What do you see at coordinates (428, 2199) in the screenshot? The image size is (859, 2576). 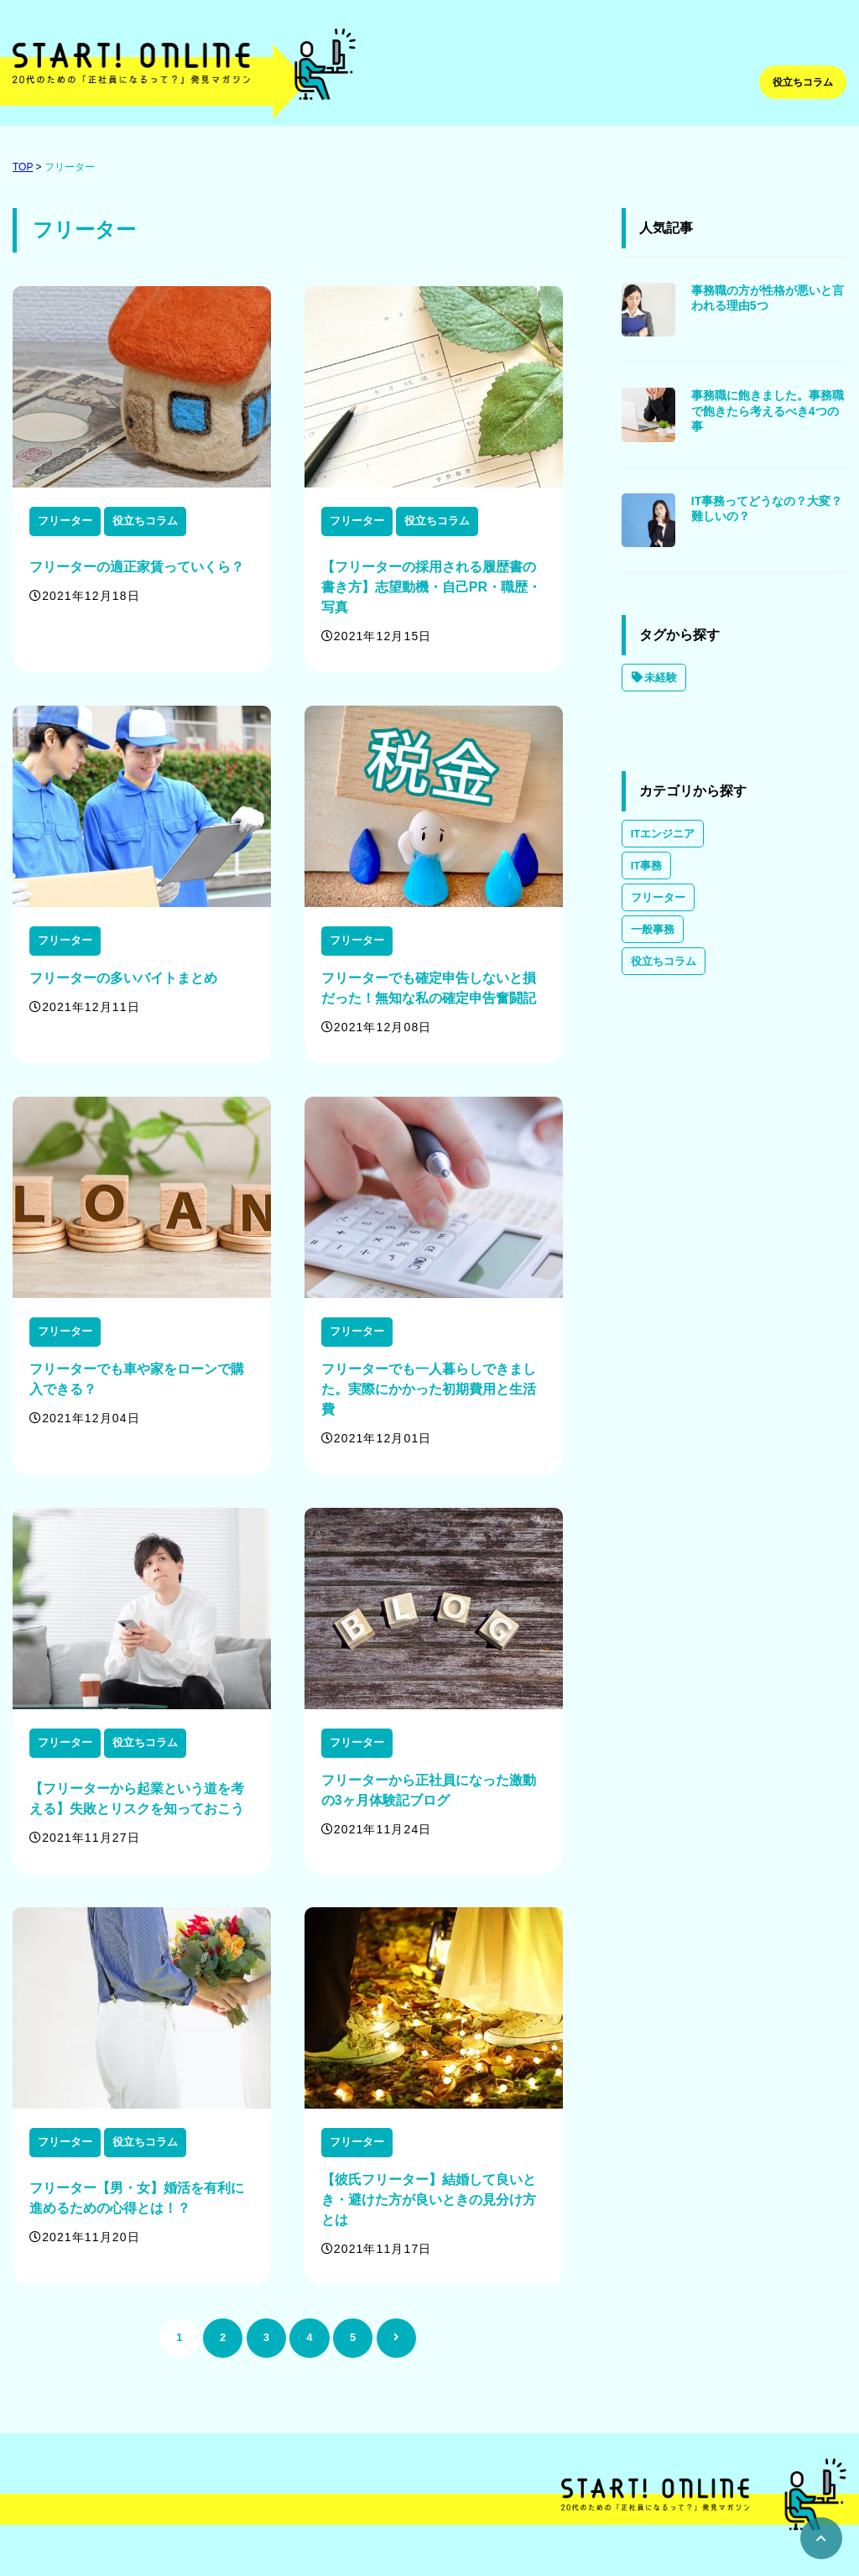 I see `【彼氏フリーター】結婚して良いとき・避けた方が良いときの見分け方とは` at bounding box center [428, 2199].